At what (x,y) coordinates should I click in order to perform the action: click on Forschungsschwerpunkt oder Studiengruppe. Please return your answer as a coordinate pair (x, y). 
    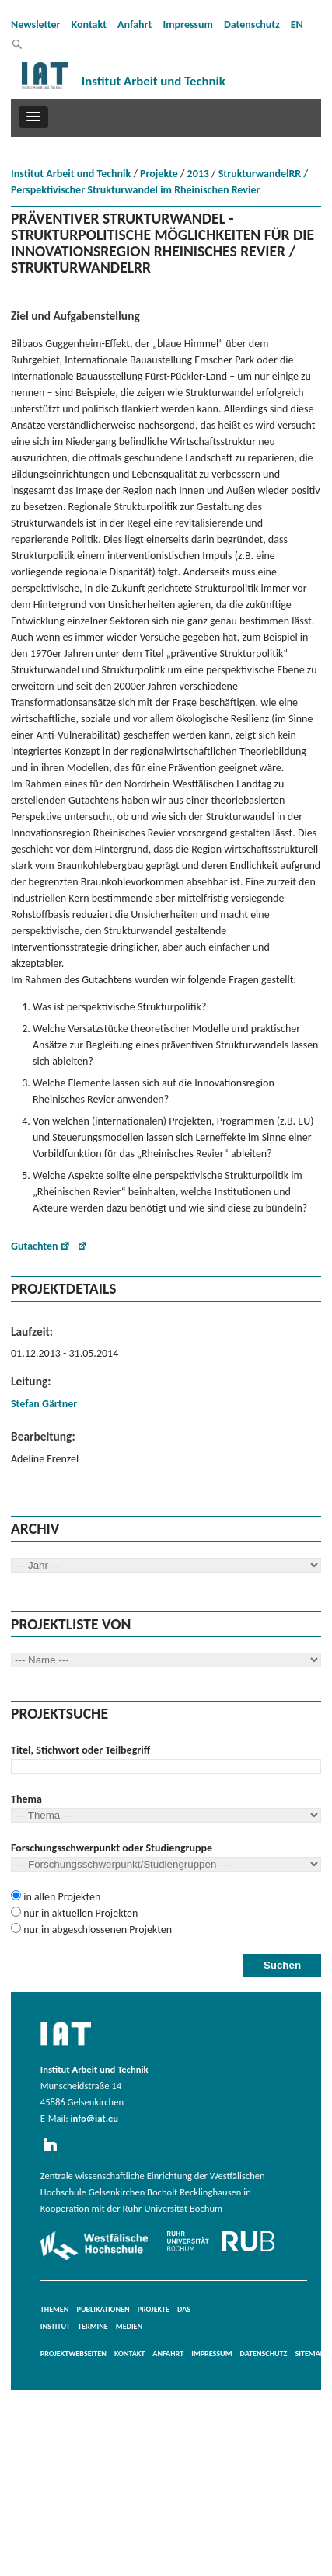
    Looking at the image, I should click on (111, 1848).